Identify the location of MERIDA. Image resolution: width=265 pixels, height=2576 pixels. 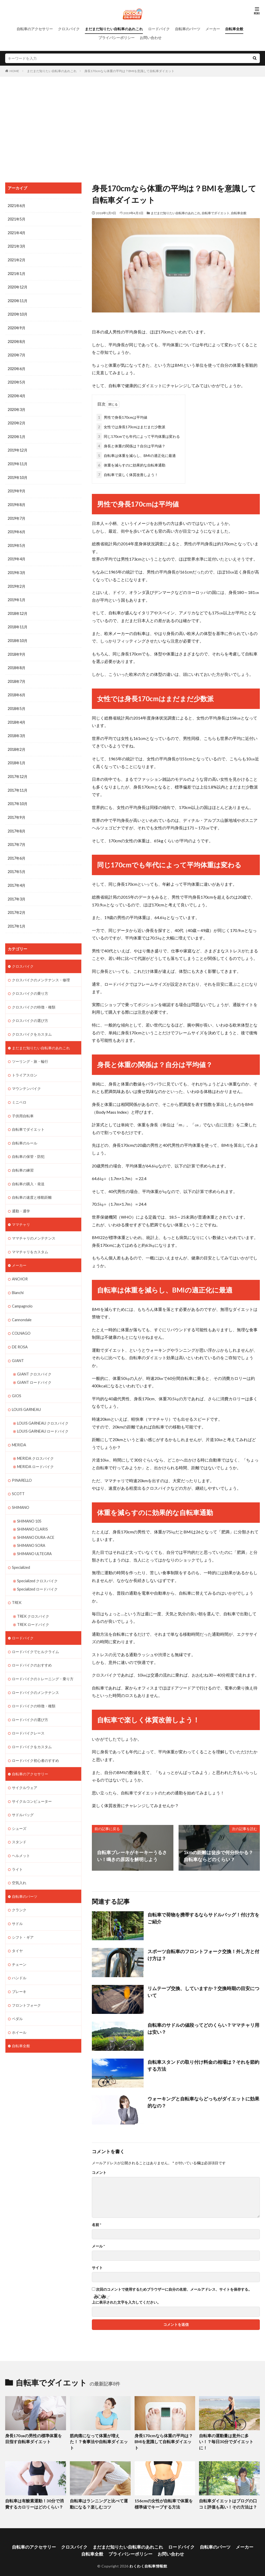
(19, 1430).